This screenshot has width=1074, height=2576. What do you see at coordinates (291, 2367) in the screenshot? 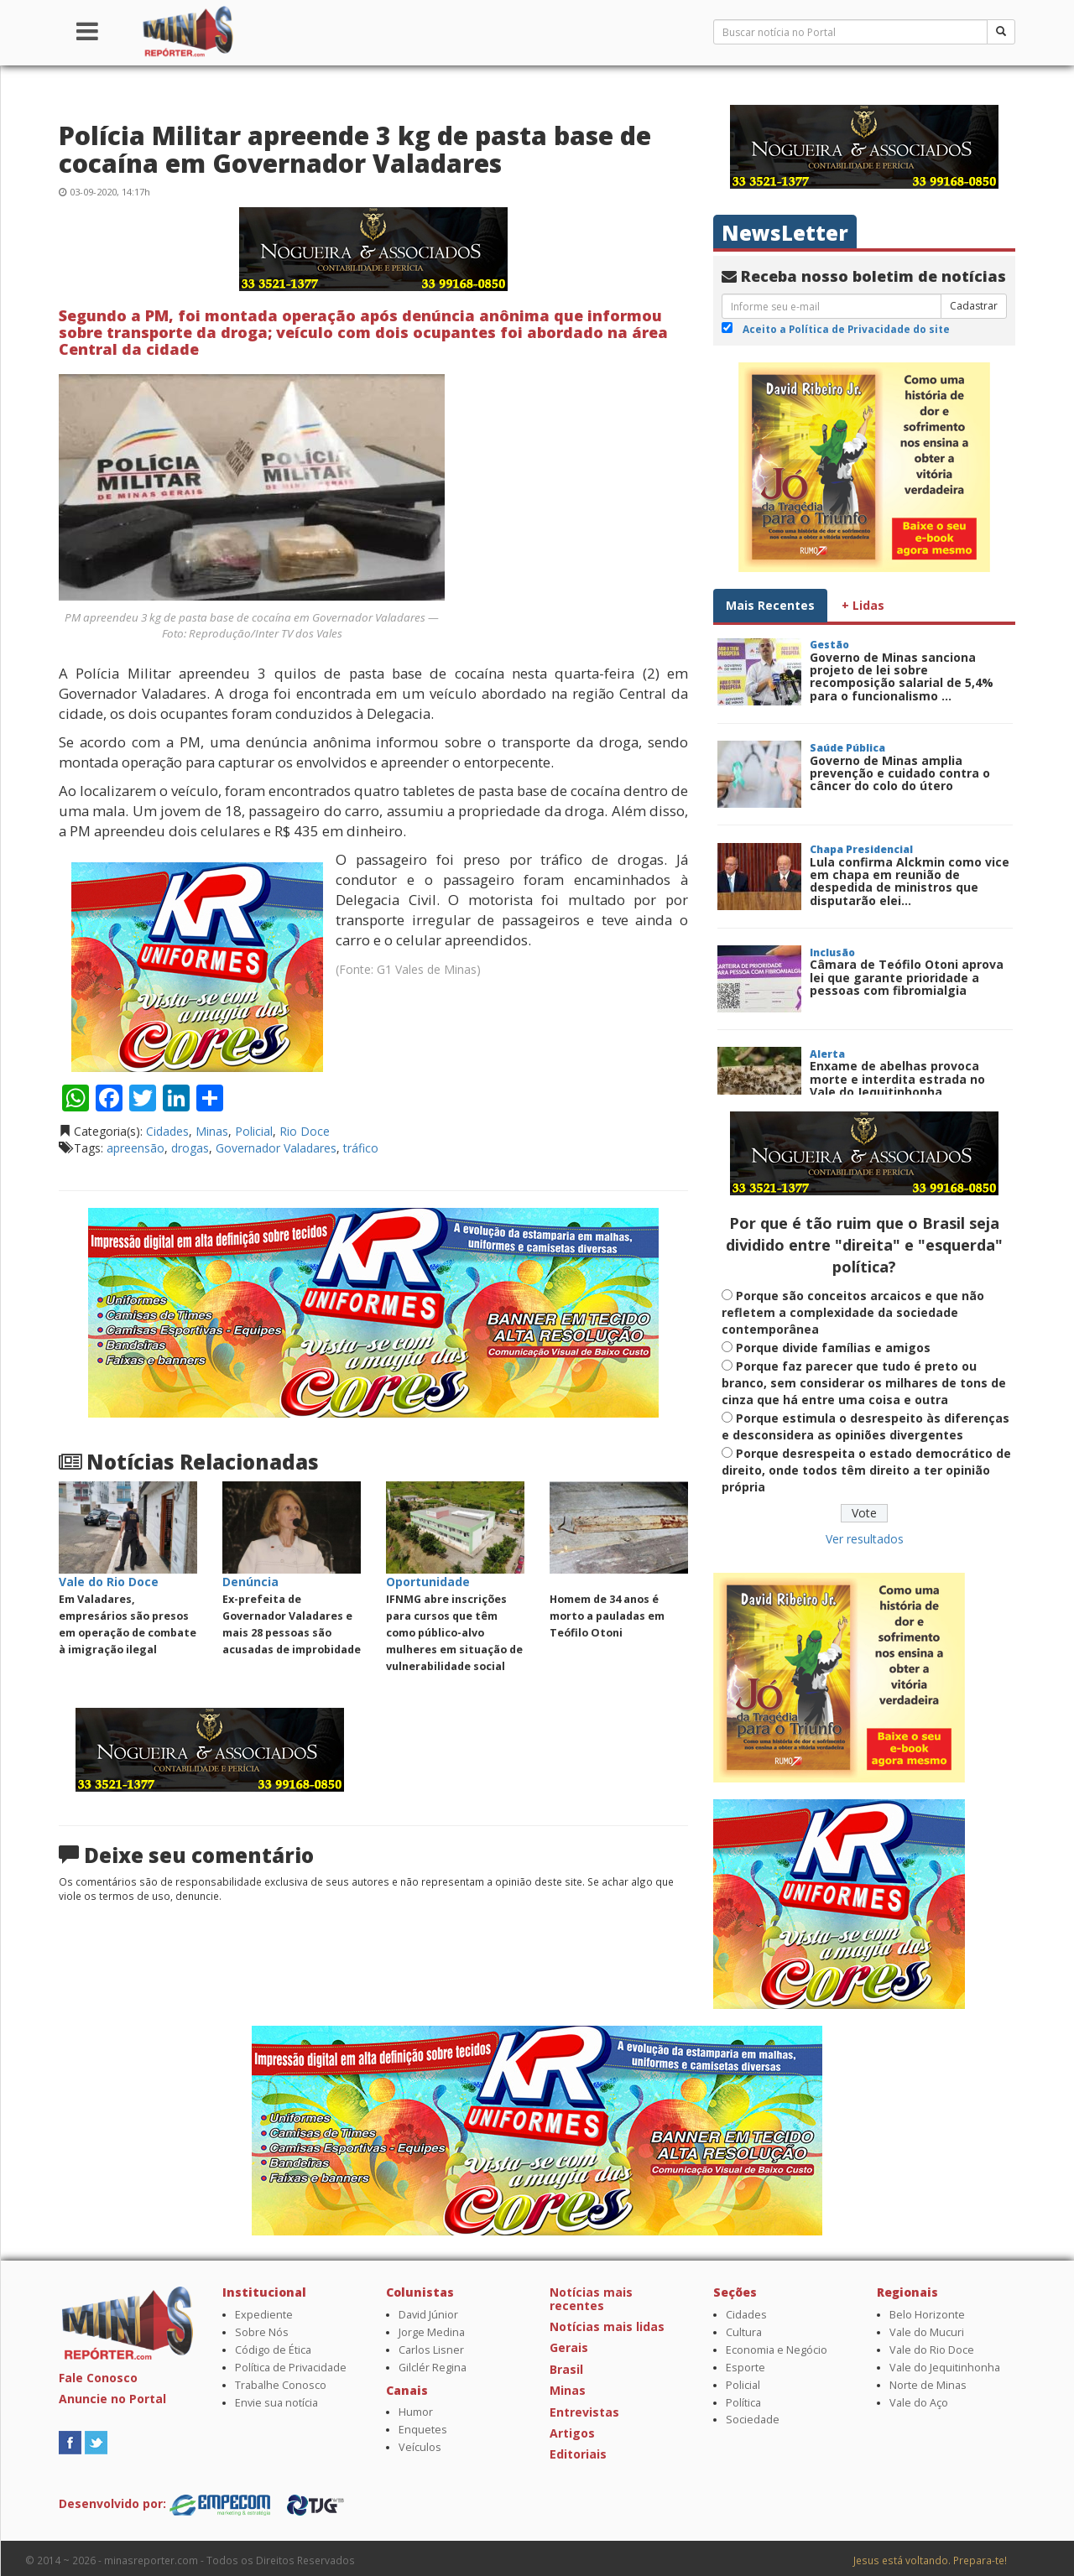
I see `Política de Privacidade` at bounding box center [291, 2367].